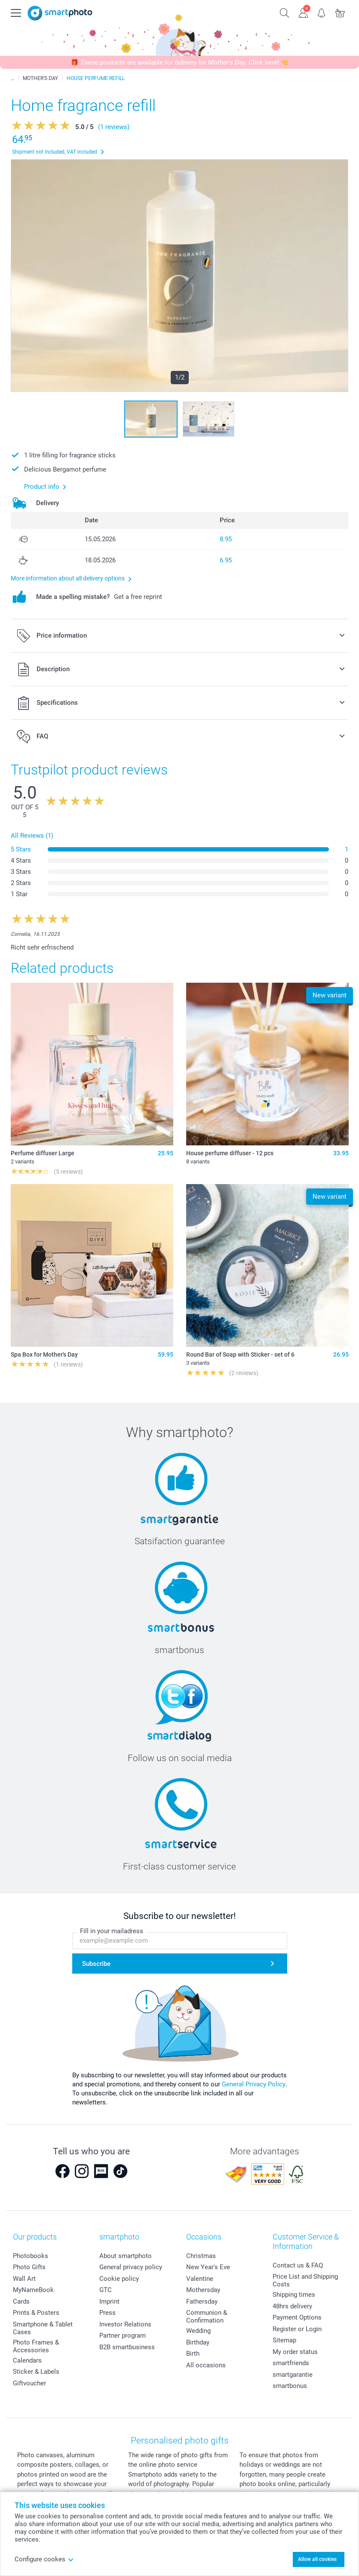 This screenshot has width=359, height=2576. What do you see at coordinates (109, 2301) in the screenshot?
I see `Imprint` at bounding box center [109, 2301].